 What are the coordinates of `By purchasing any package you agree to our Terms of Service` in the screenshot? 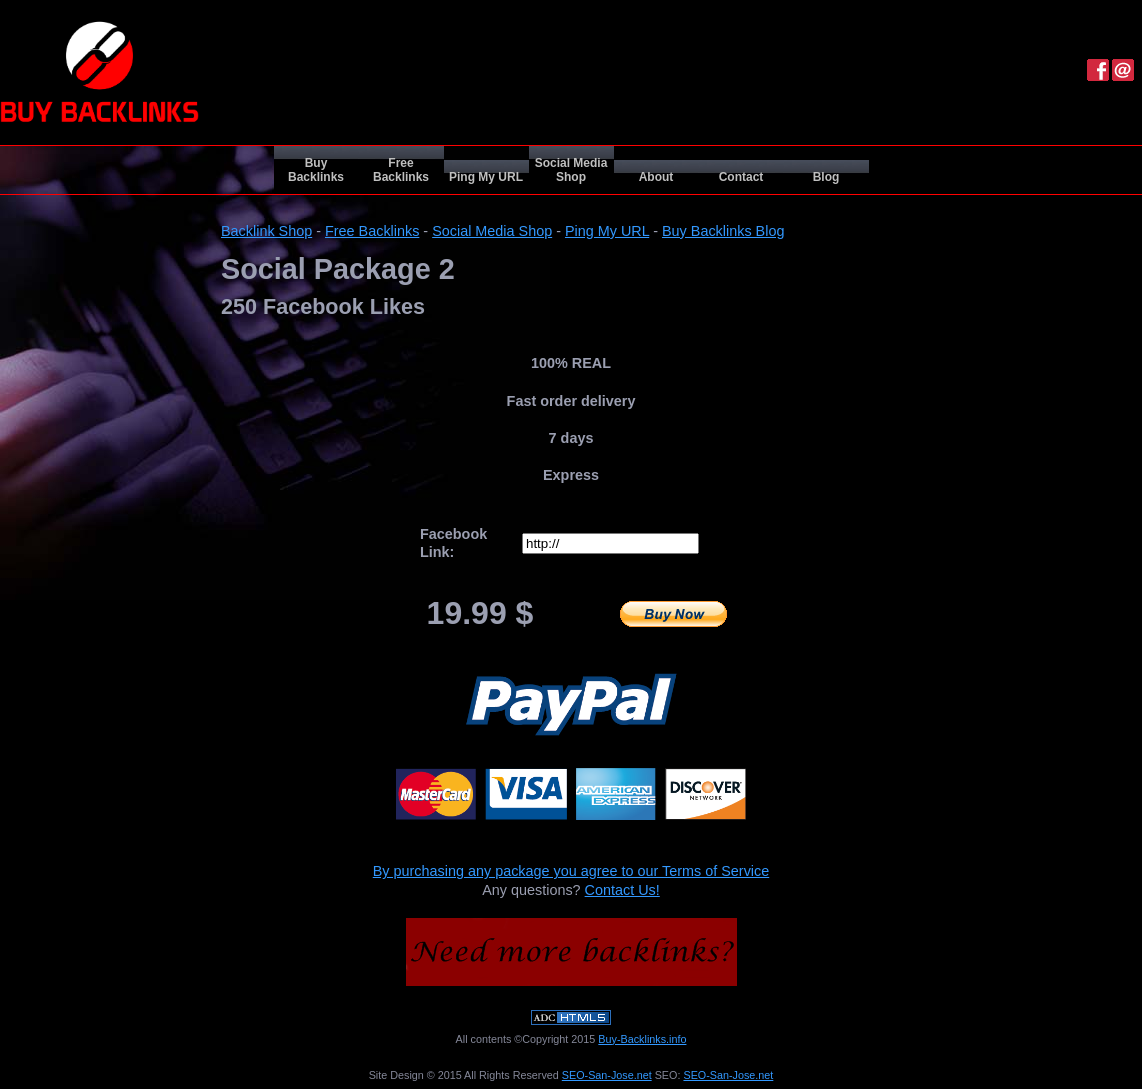 It's located at (571, 871).